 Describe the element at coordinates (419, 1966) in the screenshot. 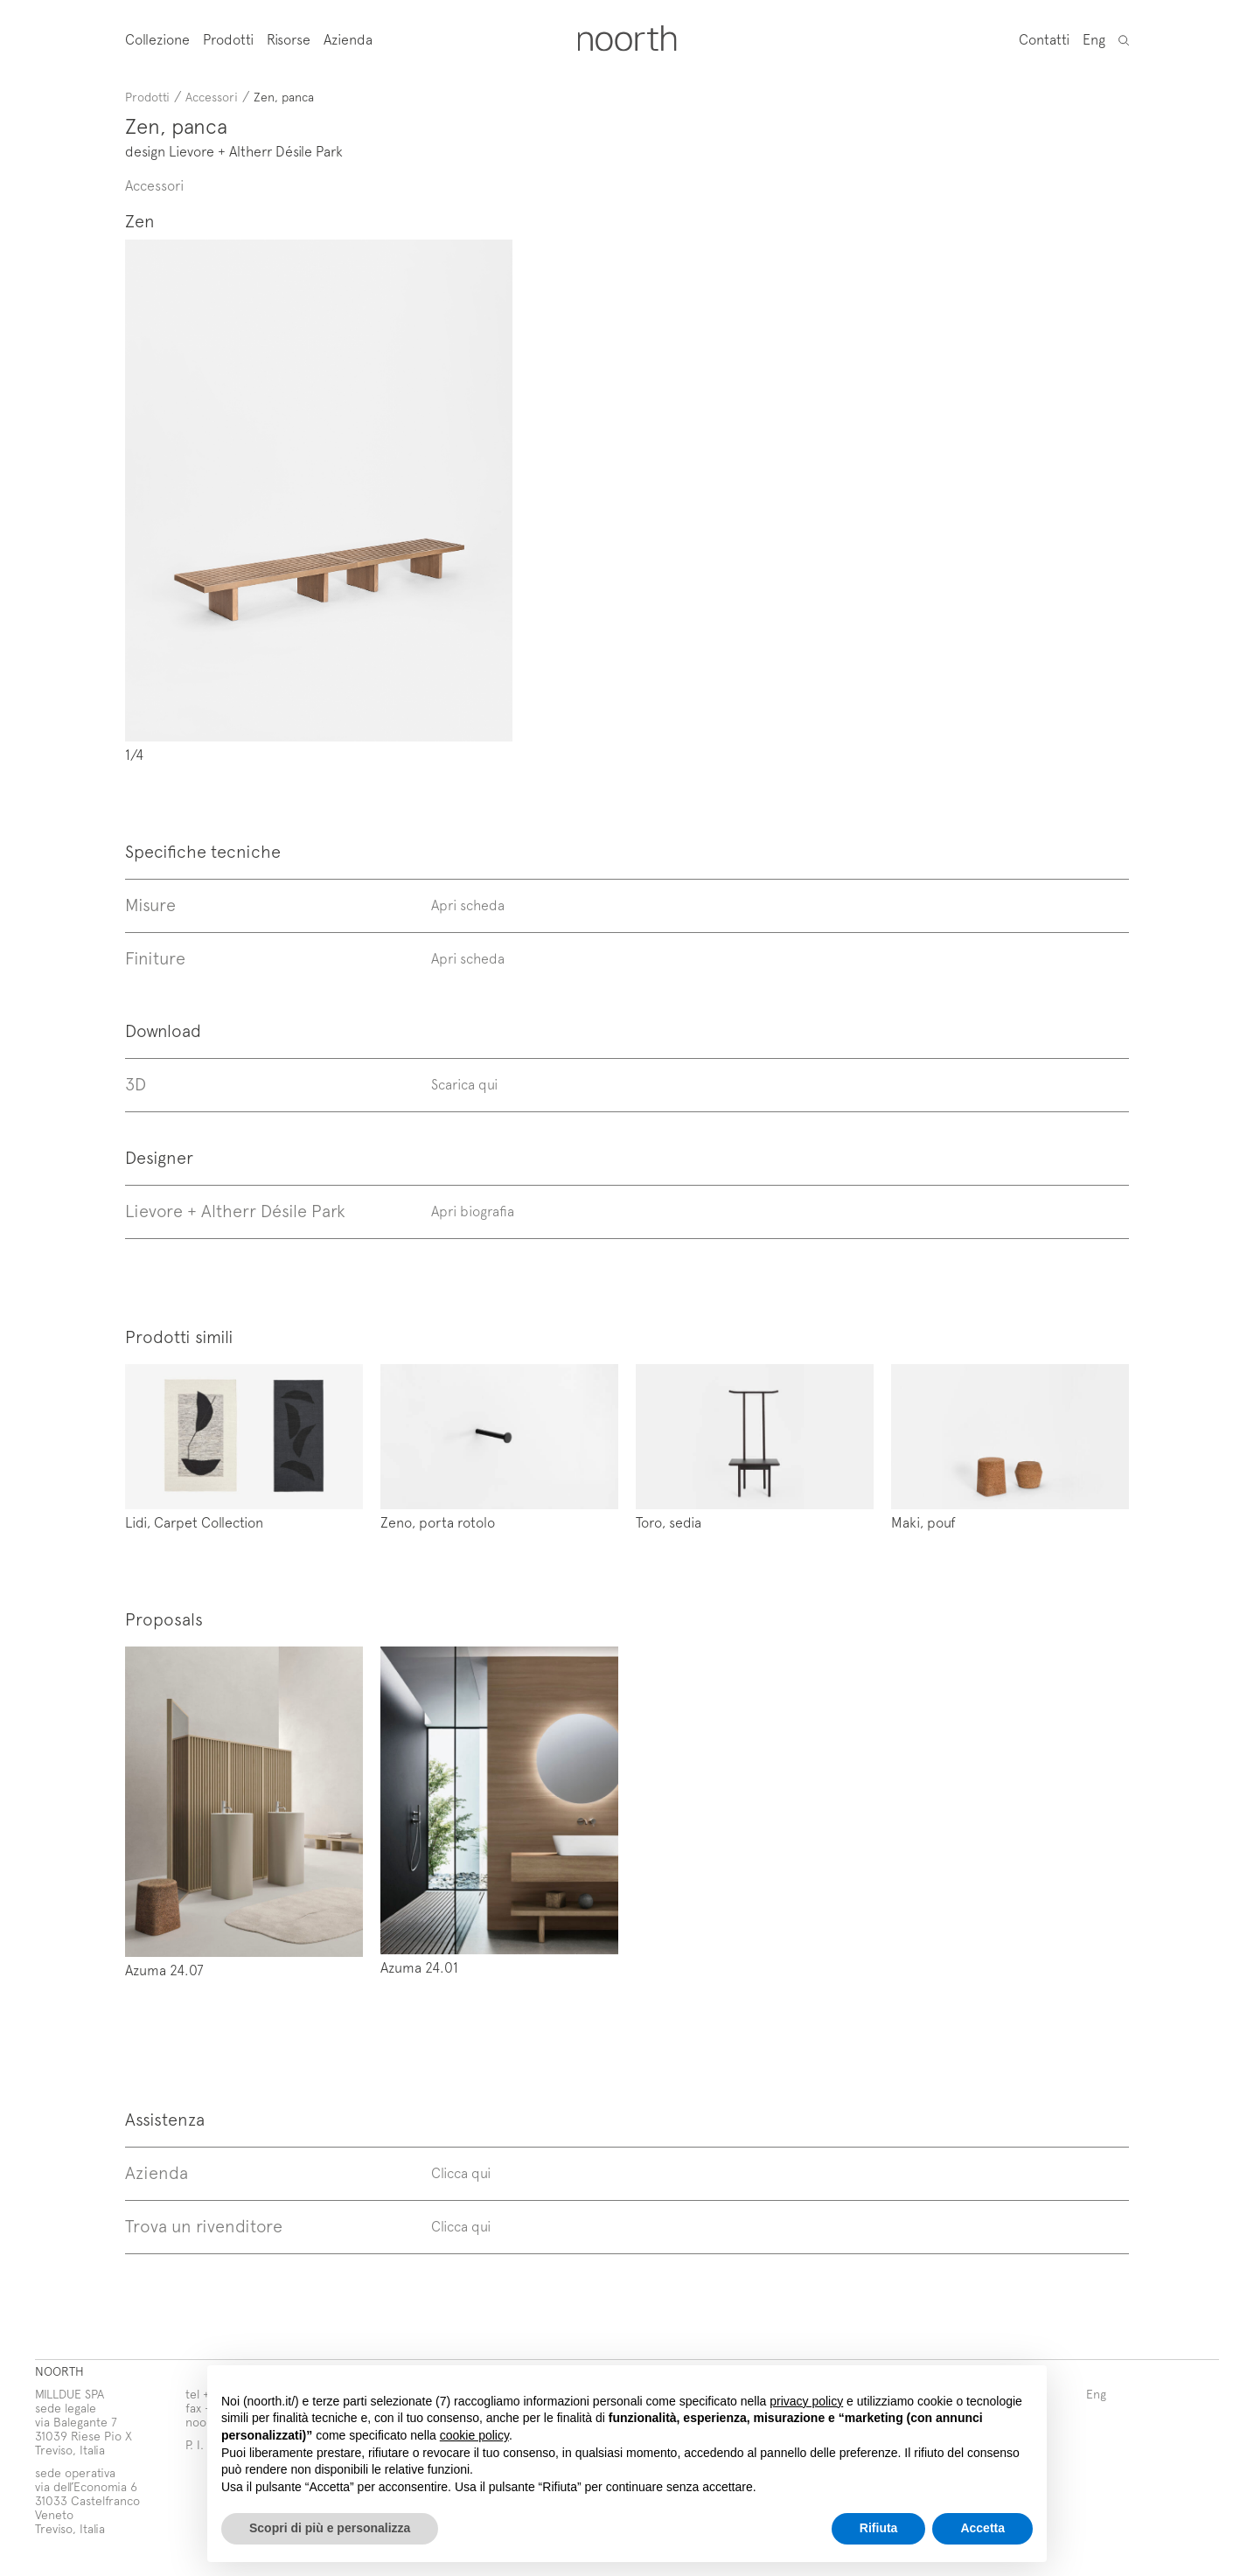

I see `Azuma 24.01` at that location.